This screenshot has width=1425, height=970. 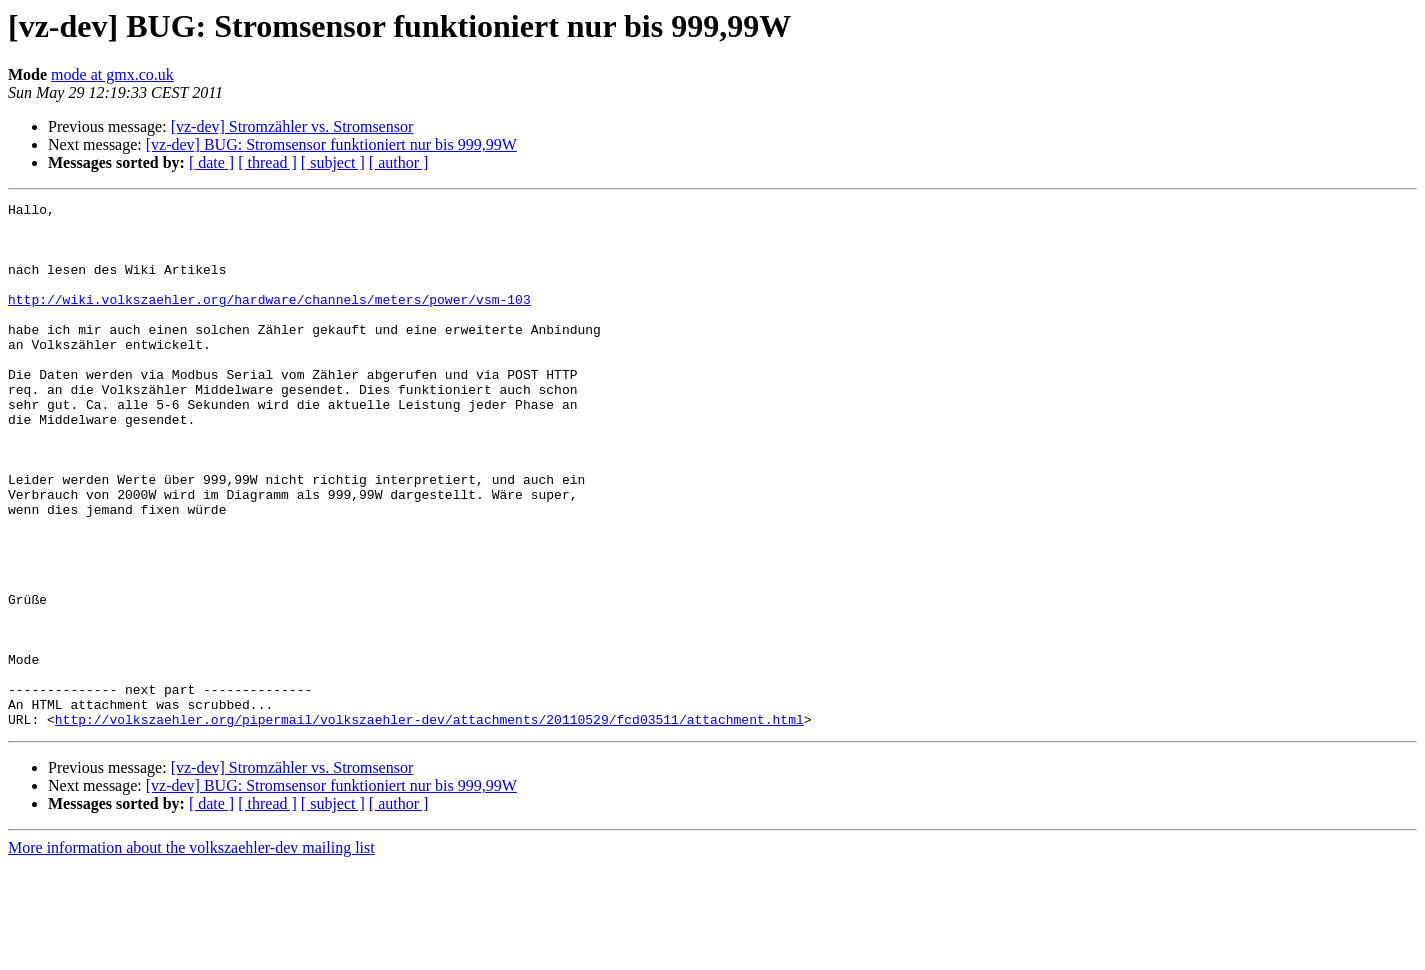 What do you see at coordinates (399, 162) in the screenshot?
I see `[ author ]` at bounding box center [399, 162].